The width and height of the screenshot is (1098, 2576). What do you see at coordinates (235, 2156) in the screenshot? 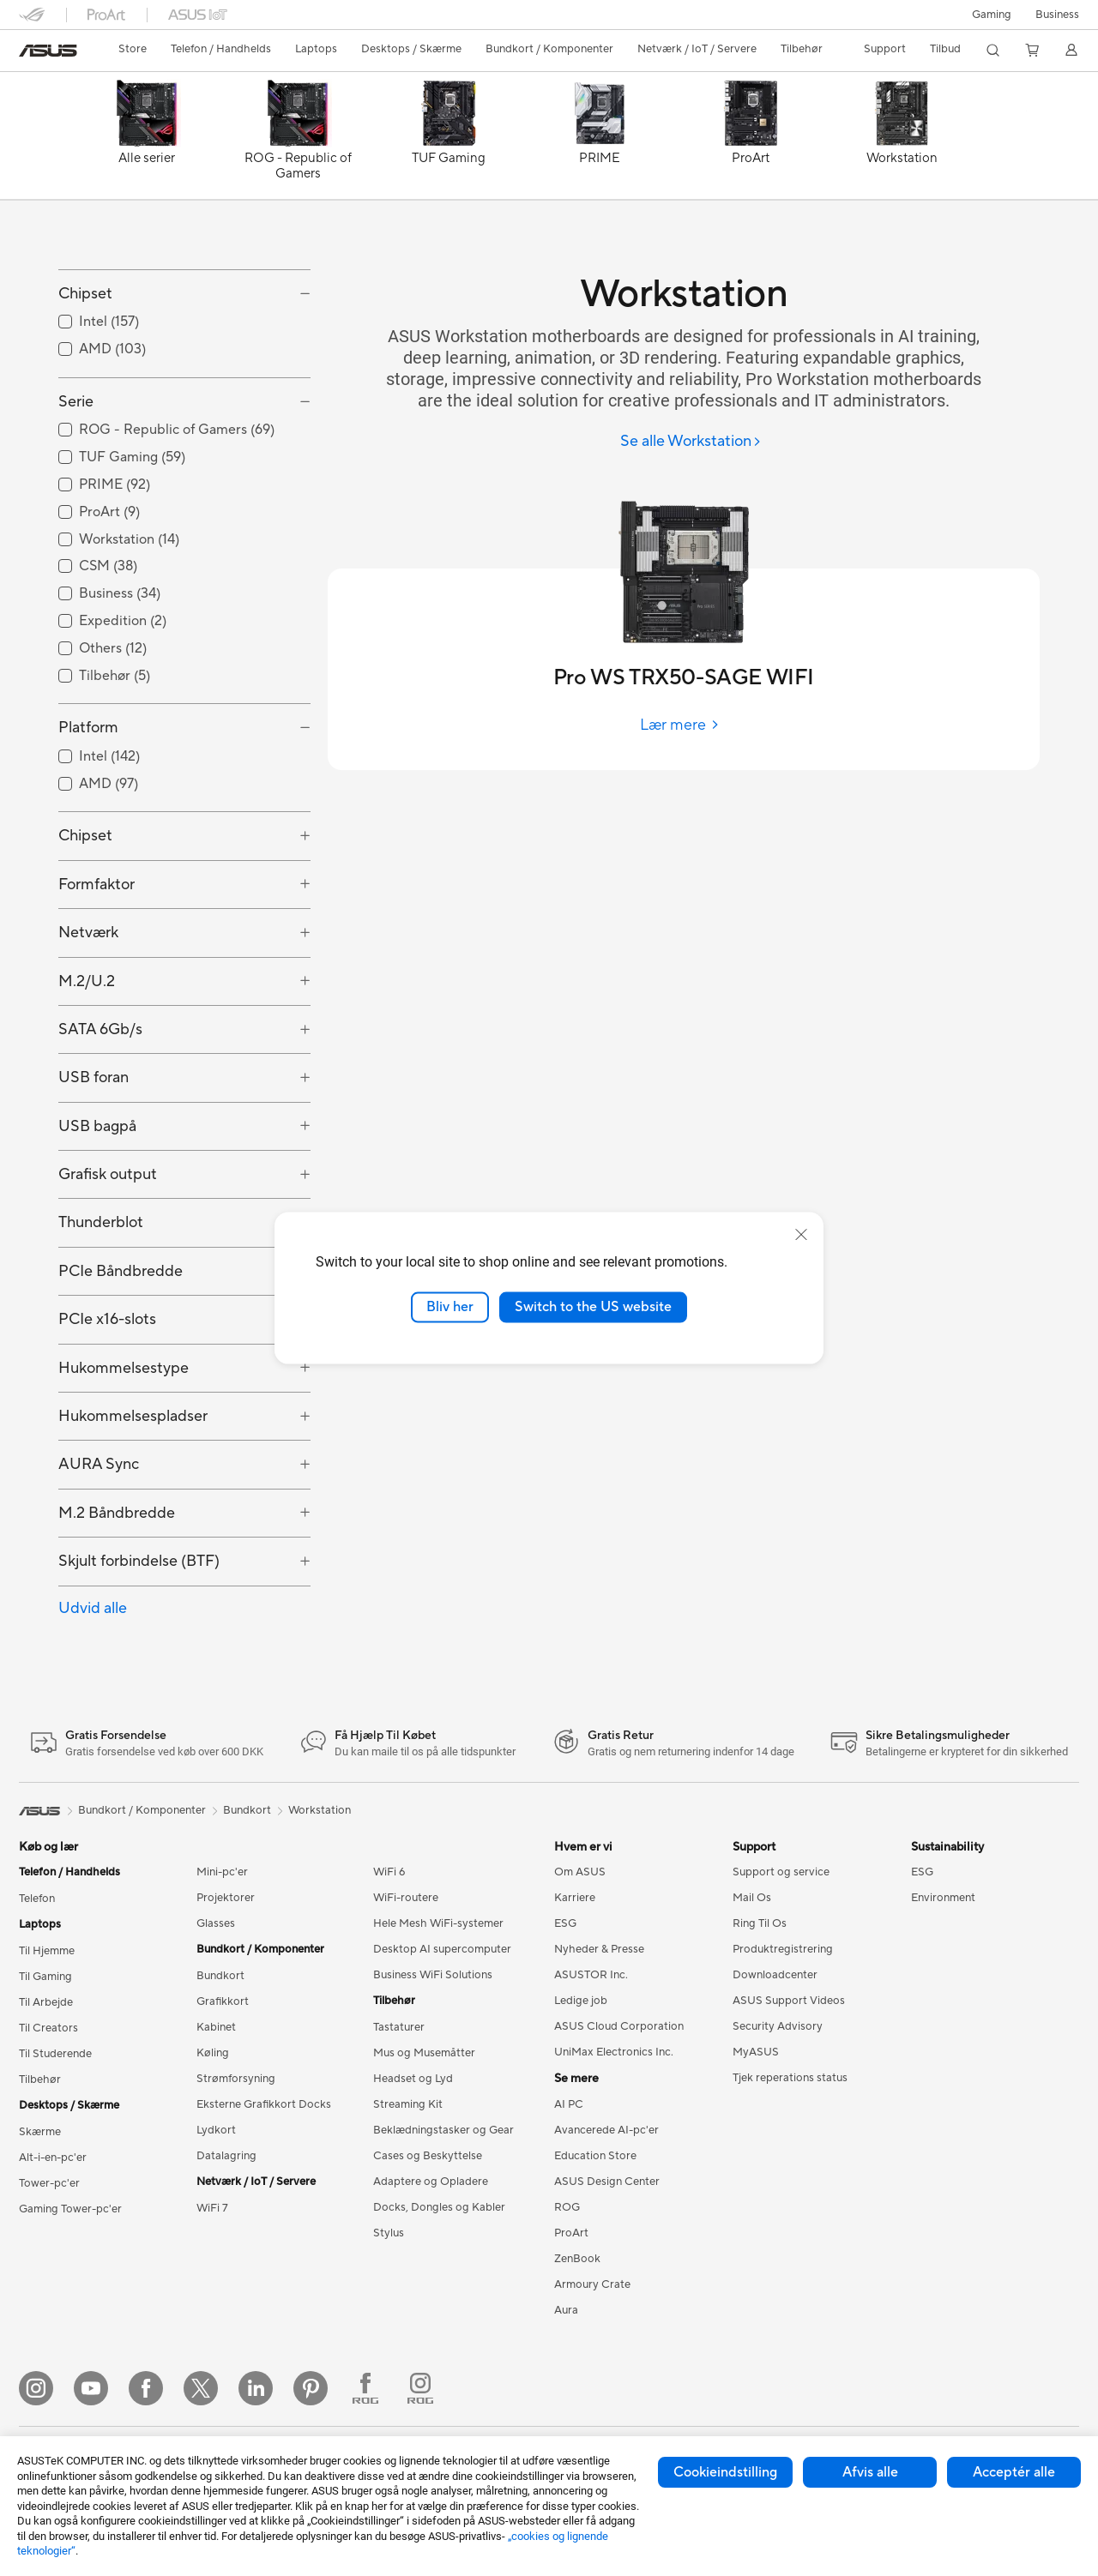
I see `Strømforsyning` at bounding box center [235, 2156].